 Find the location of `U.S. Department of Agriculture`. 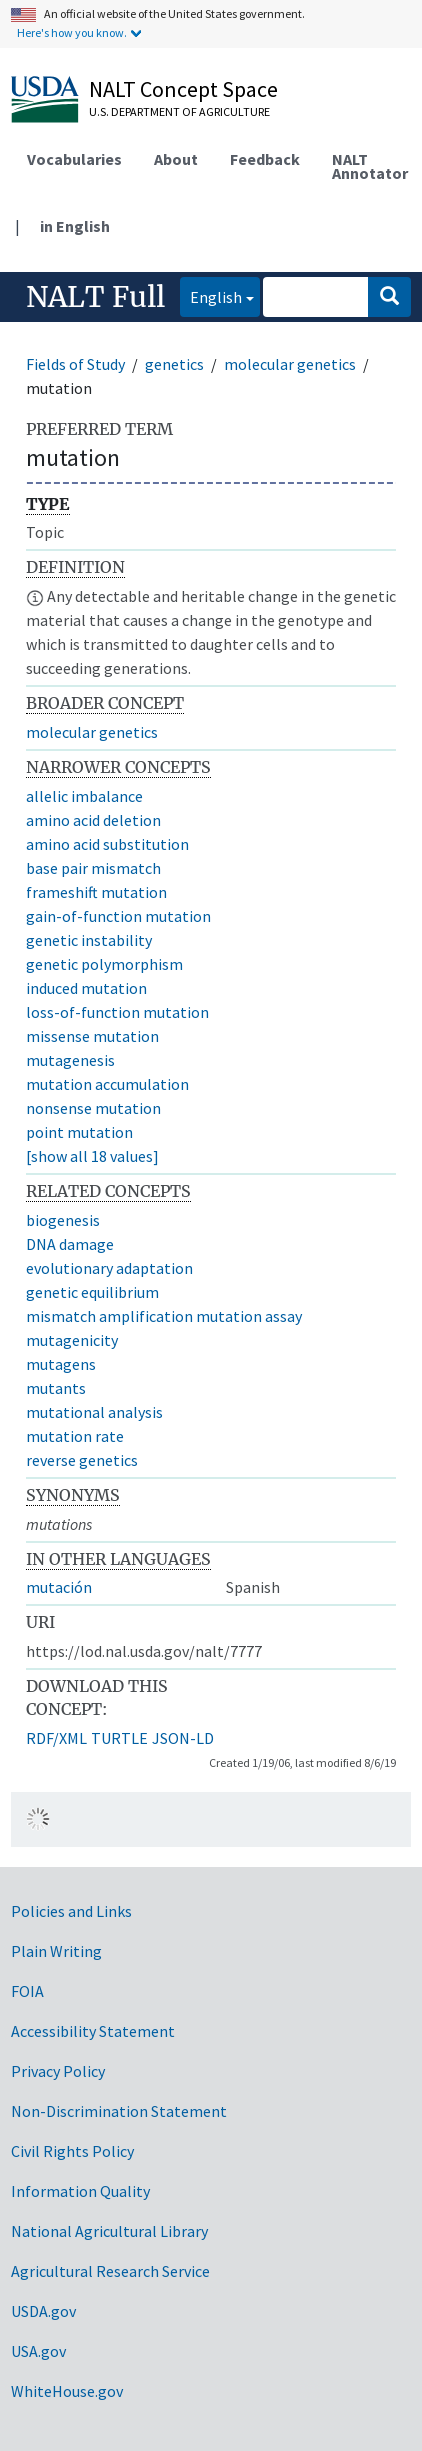

U.S. Department of Agriculture is located at coordinates (179, 111).